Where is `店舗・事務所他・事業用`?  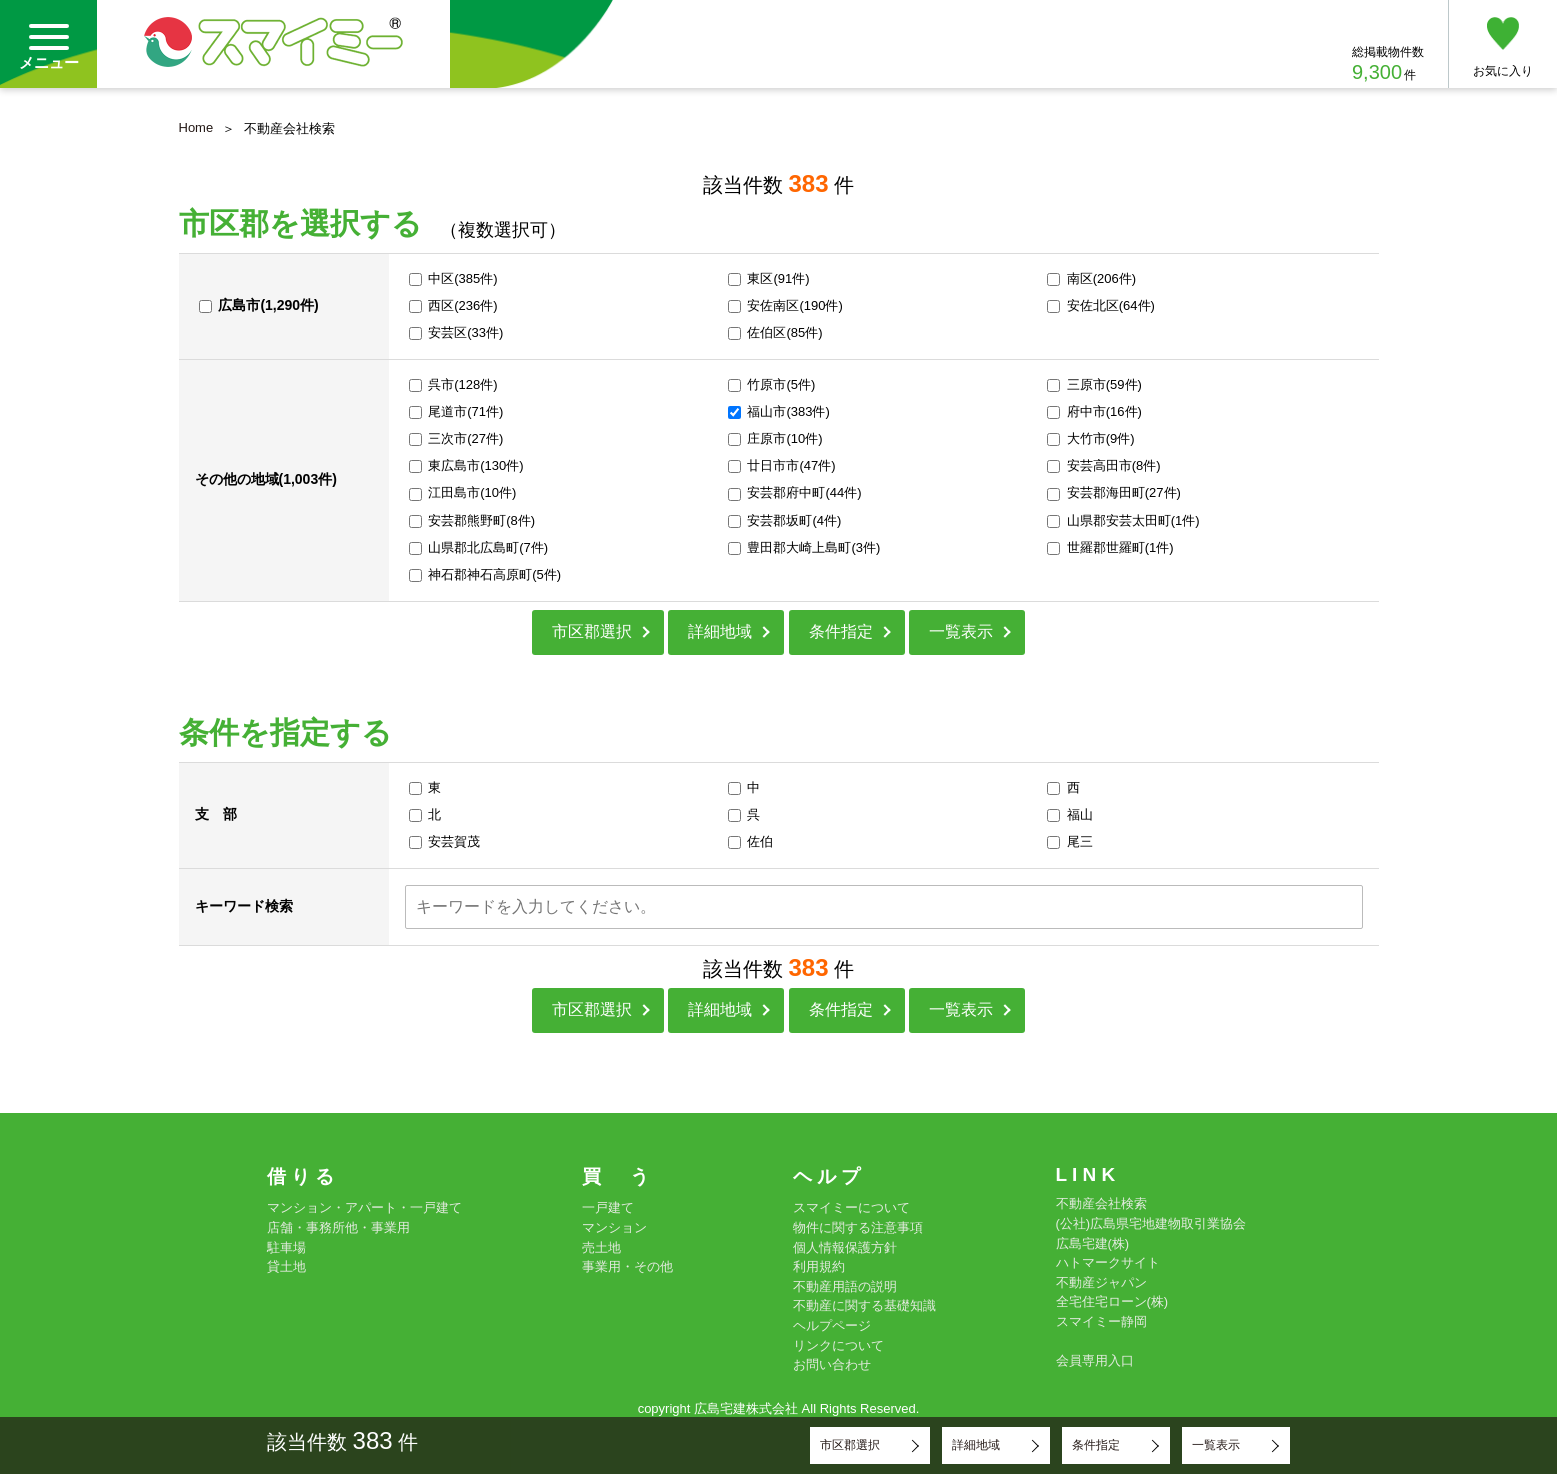
店舗・事務所他・事業用 is located at coordinates (338, 1227).